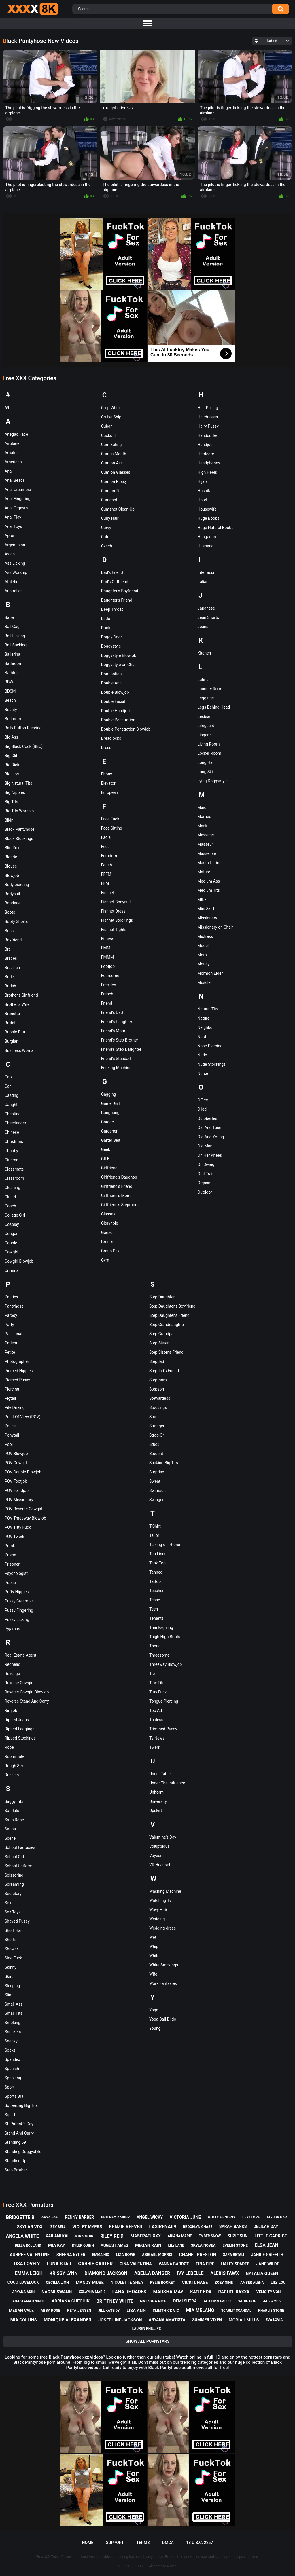 The height and width of the screenshot is (2576, 295). I want to click on Pussy Fingering, so click(19, 1610).